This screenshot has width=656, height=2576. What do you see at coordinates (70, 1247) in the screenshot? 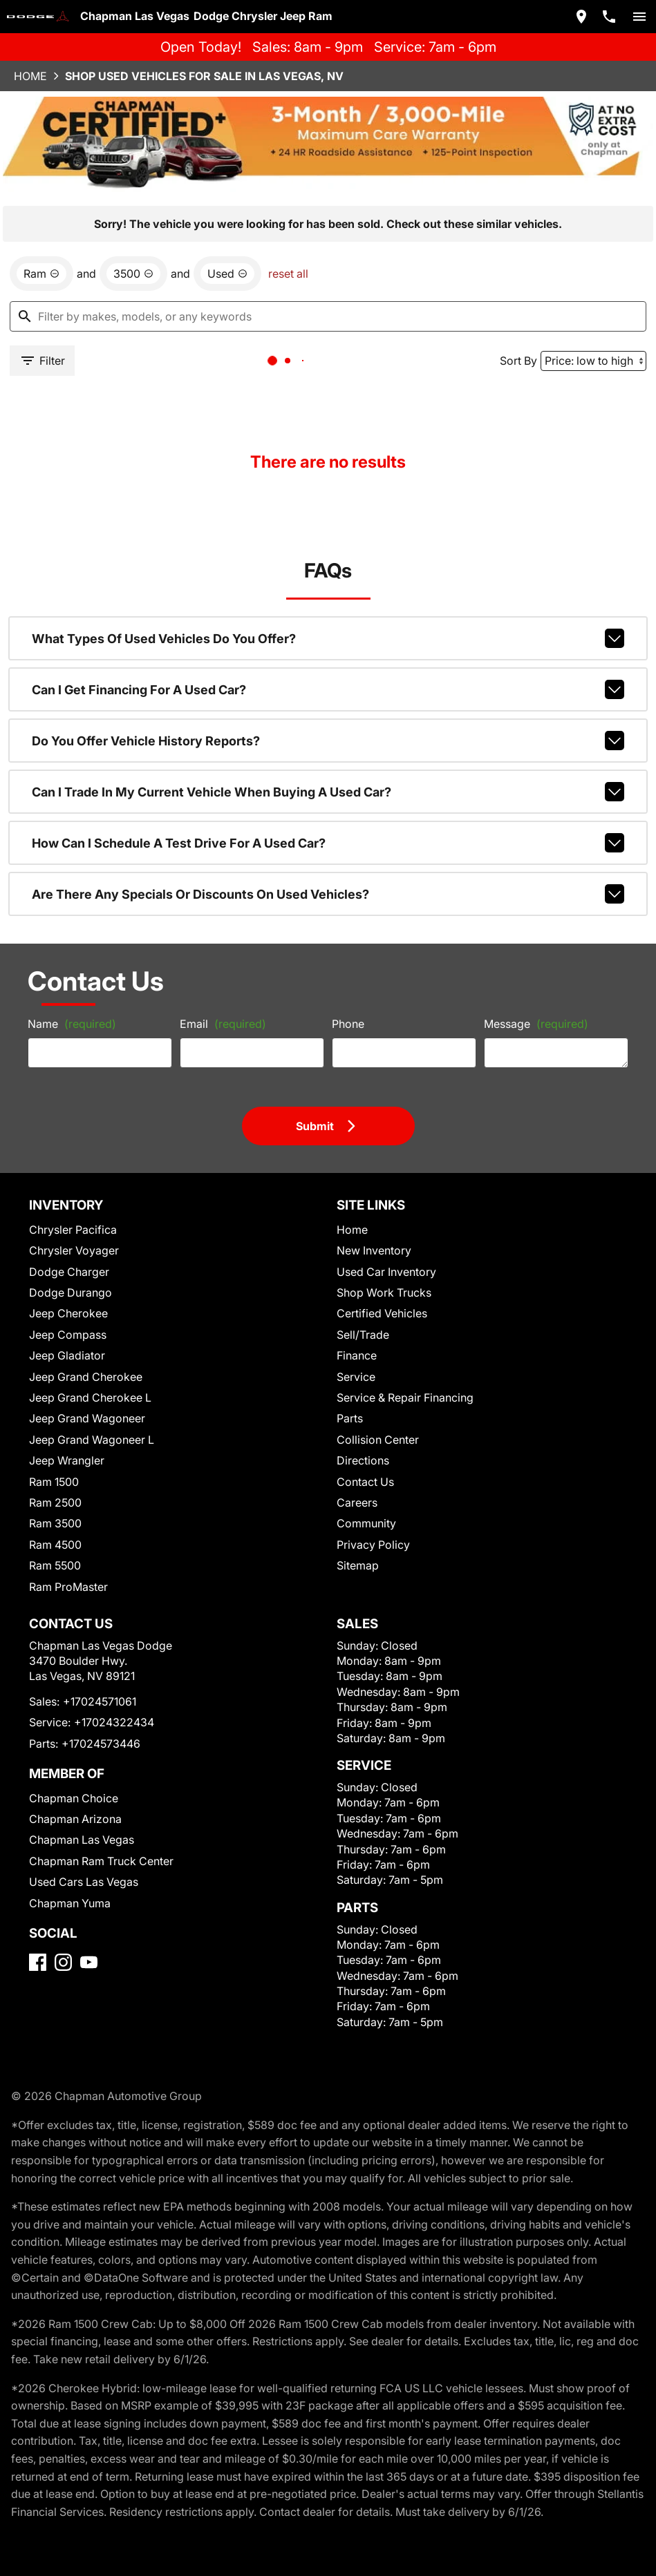
I see `Dodge Durango` at bounding box center [70, 1247].